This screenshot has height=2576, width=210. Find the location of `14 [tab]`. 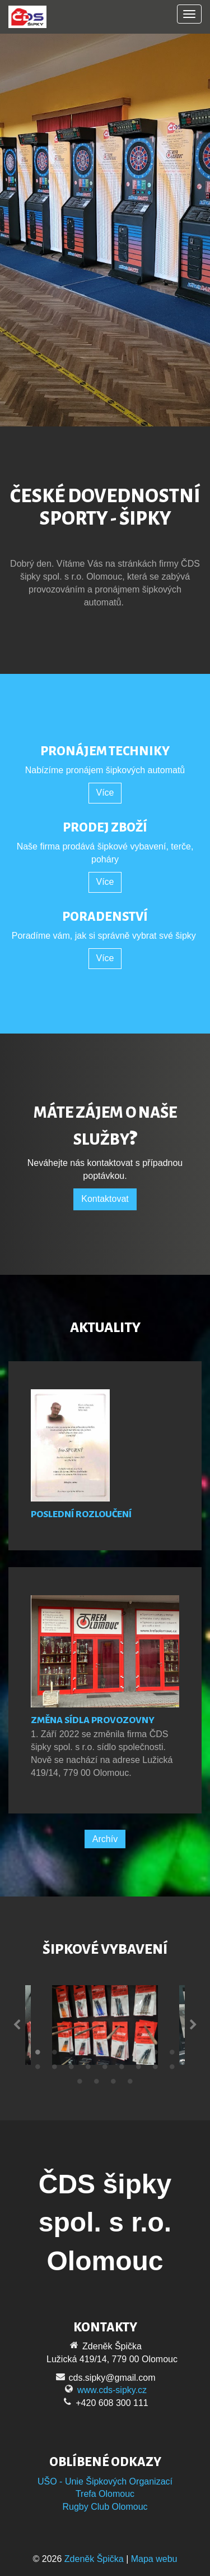

14 [tab] is located at coordinates (105, 2069).